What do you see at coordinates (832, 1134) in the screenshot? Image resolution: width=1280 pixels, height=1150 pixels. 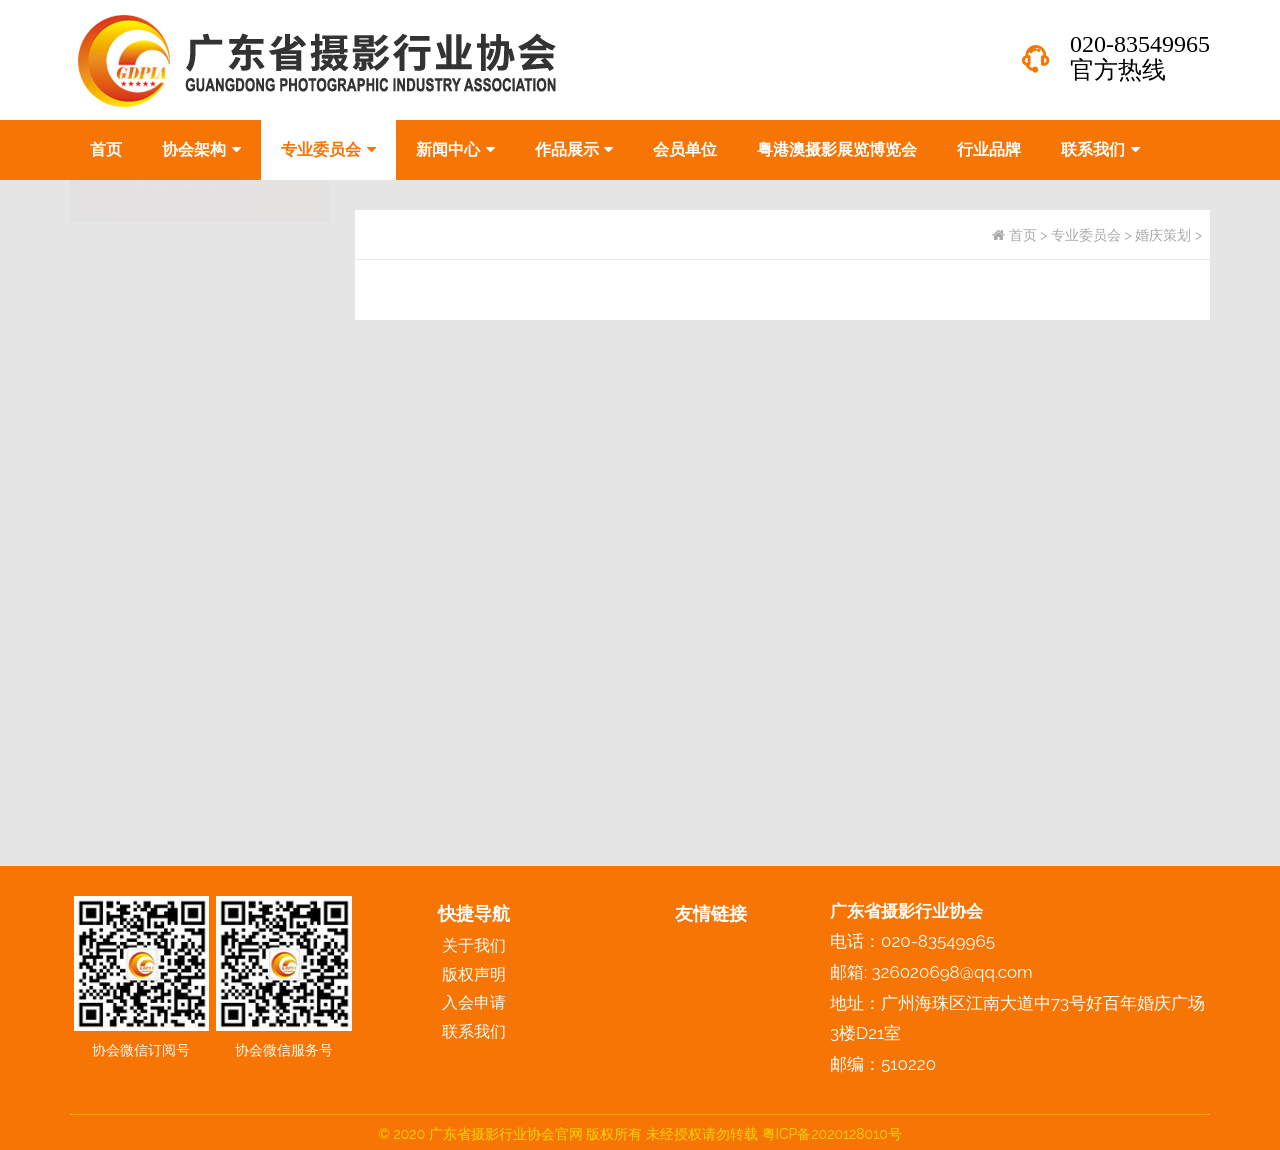 I see `粤ICP备2020128010号` at bounding box center [832, 1134].